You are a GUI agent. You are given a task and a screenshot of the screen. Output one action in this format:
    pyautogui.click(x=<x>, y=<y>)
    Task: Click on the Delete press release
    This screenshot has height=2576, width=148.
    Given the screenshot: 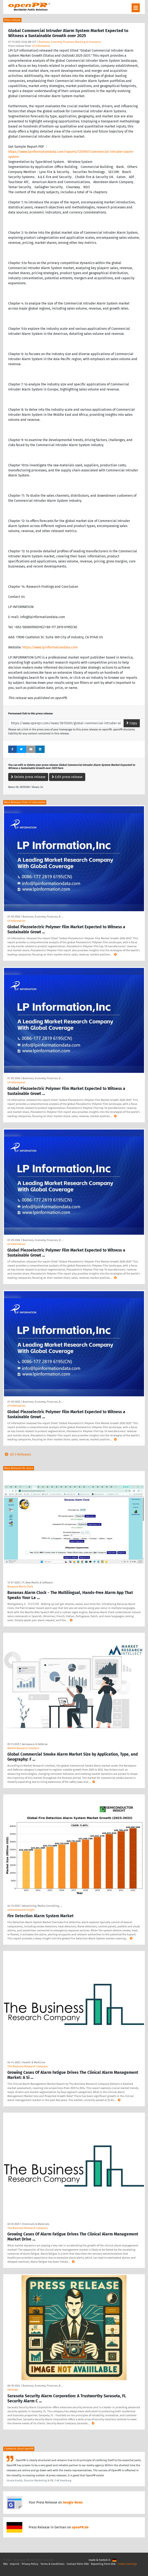 What is the action you would take?
    pyautogui.click(x=28, y=777)
    